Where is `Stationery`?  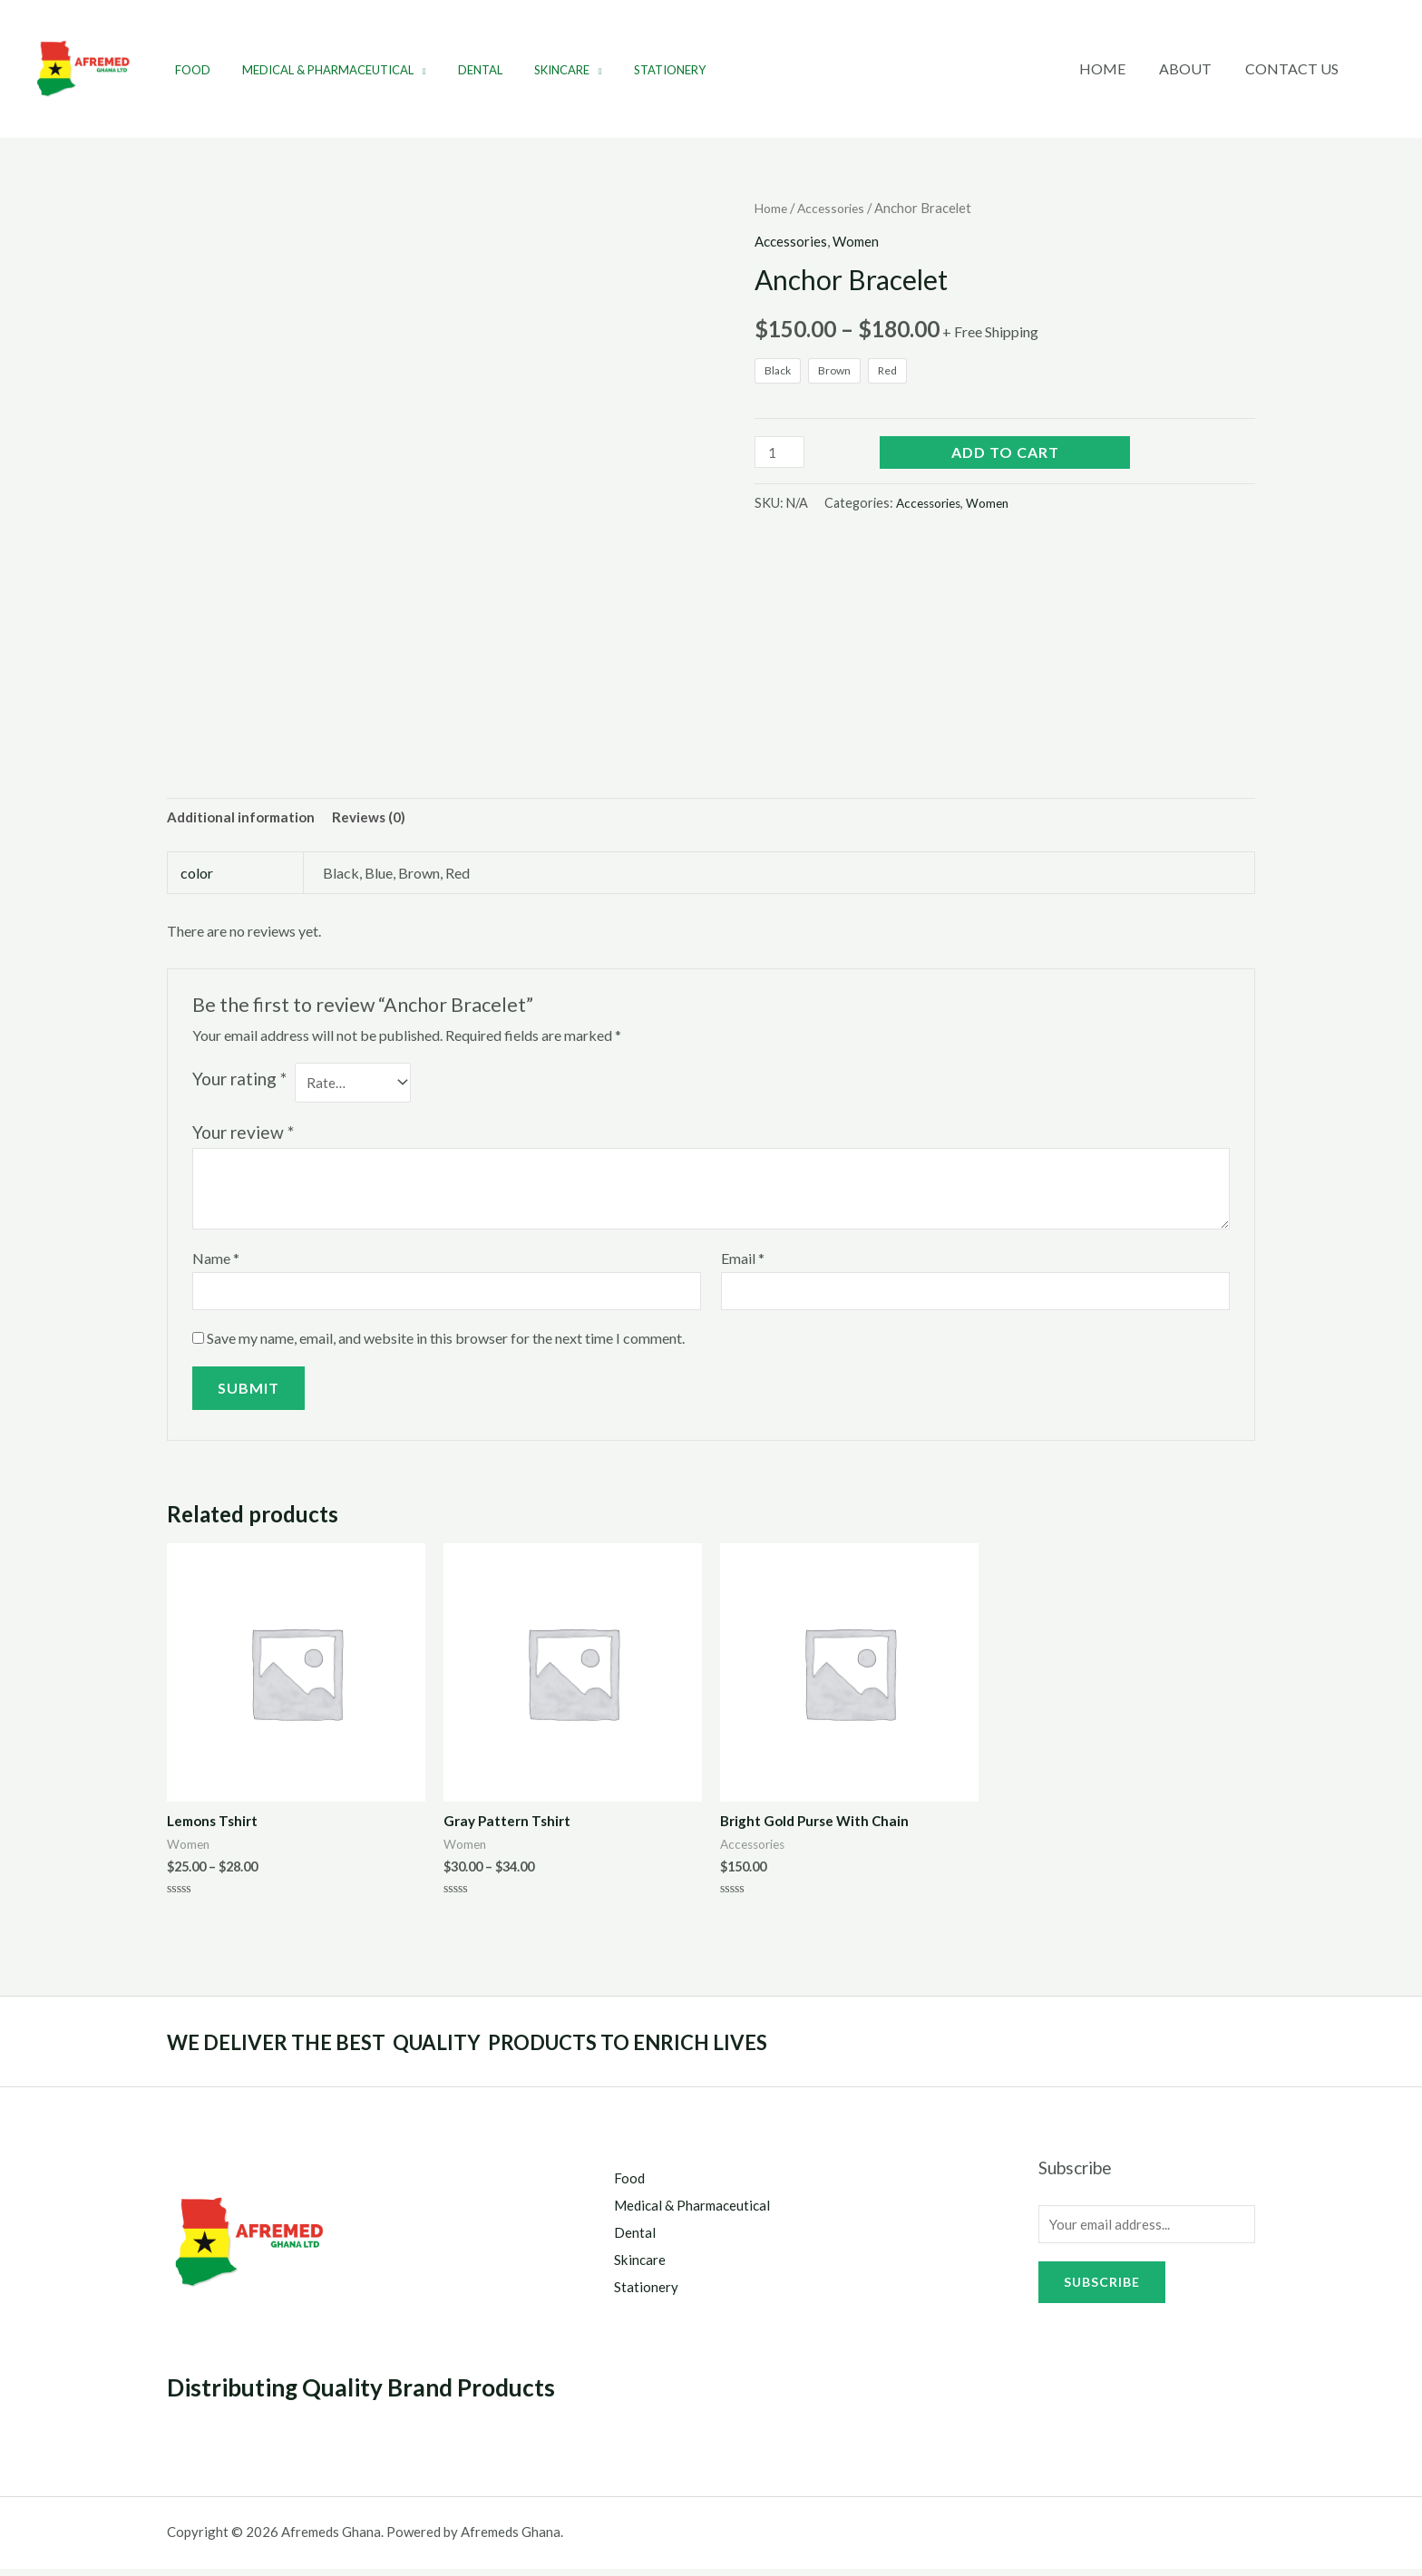
Stationery is located at coordinates (631, 70).